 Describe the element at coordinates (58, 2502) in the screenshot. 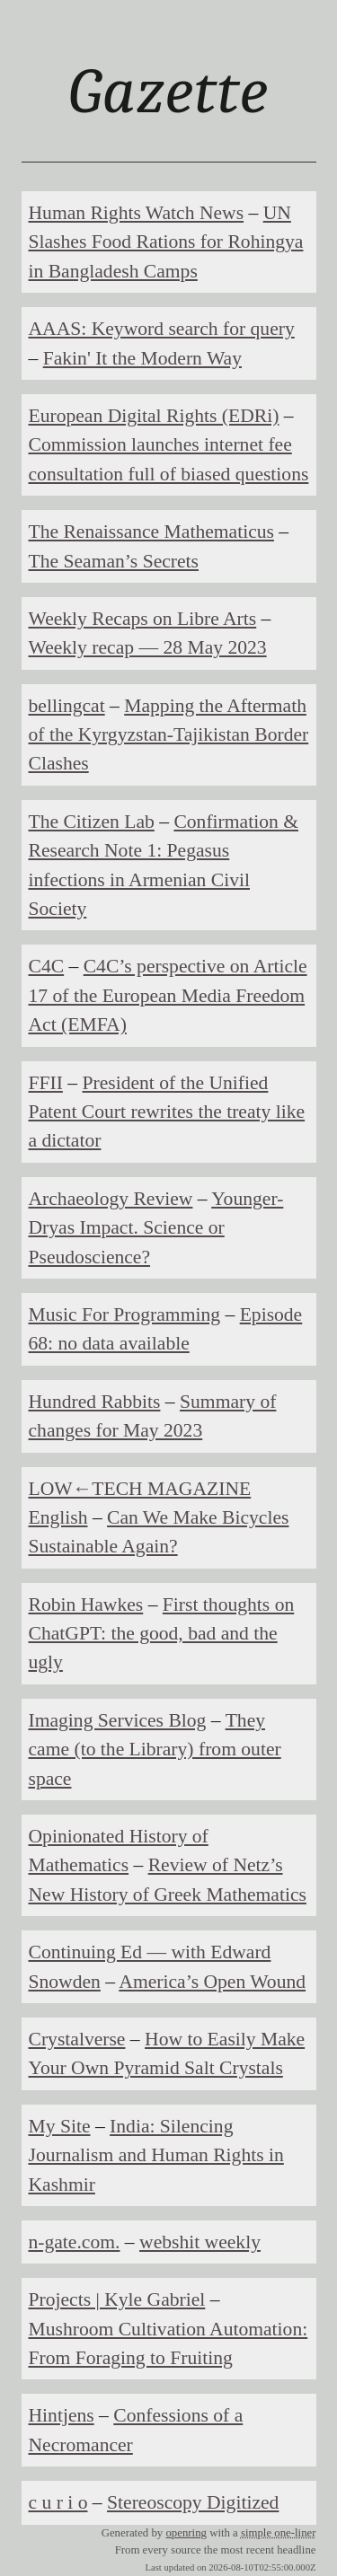

I see `c u r i o` at that location.